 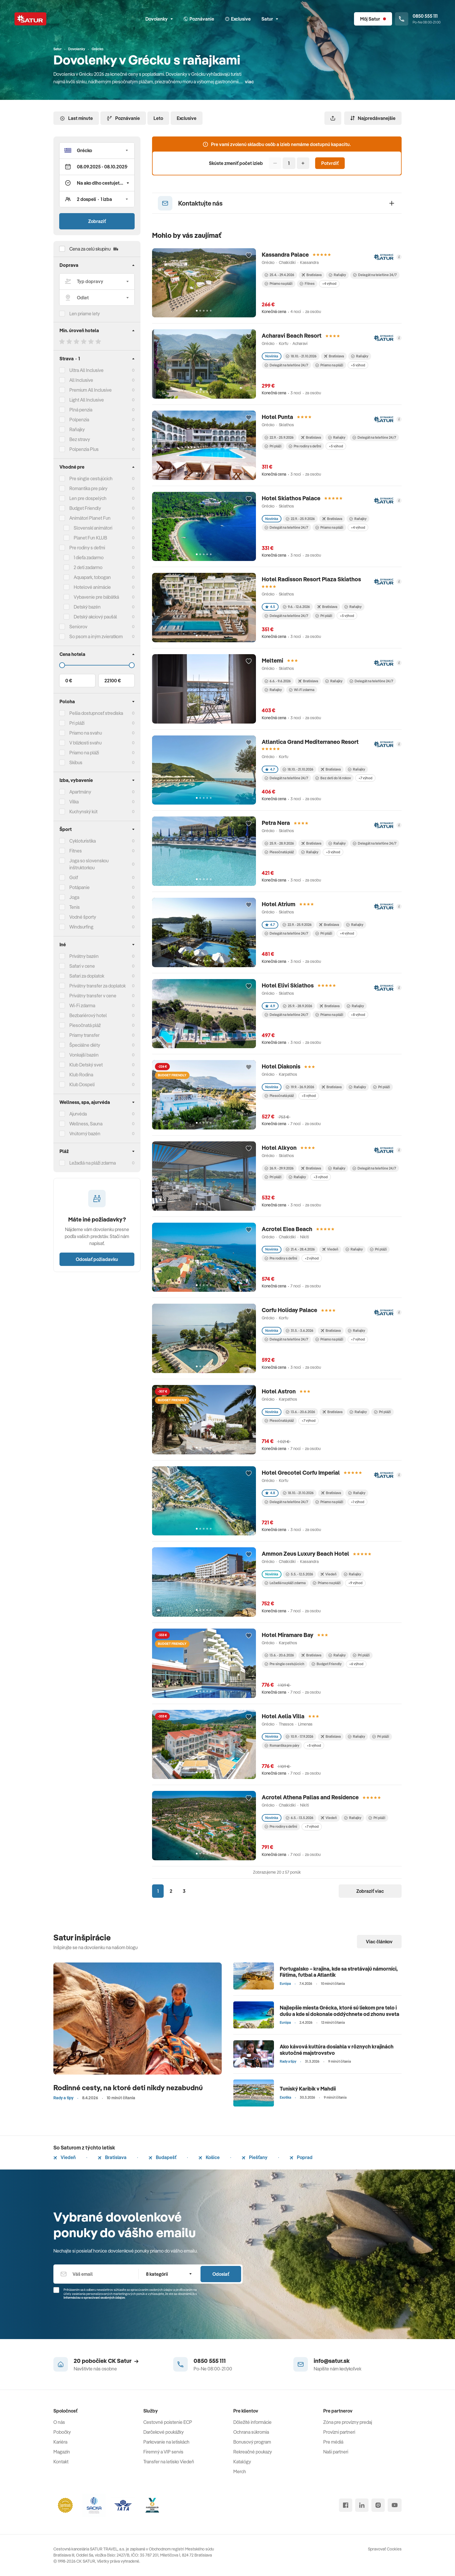 I want to click on Hotel Punta, so click(x=277, y=416).